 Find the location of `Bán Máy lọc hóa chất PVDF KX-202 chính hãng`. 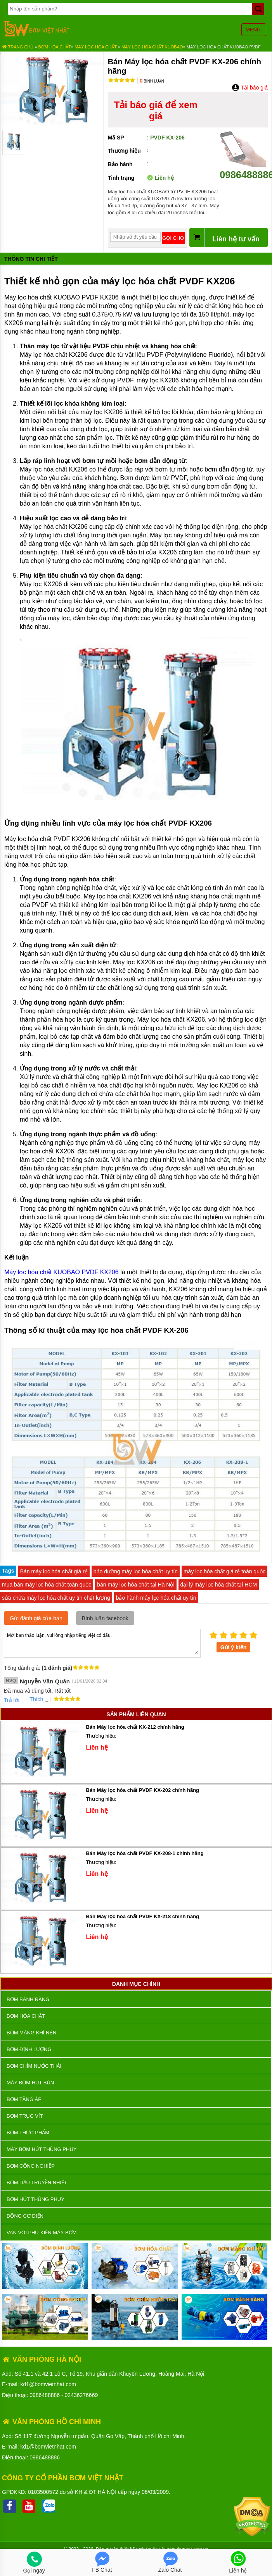

Bán Máy lọc hóa chất PVDF KX-202 chính hãng is located at coordinates (142, 1790).